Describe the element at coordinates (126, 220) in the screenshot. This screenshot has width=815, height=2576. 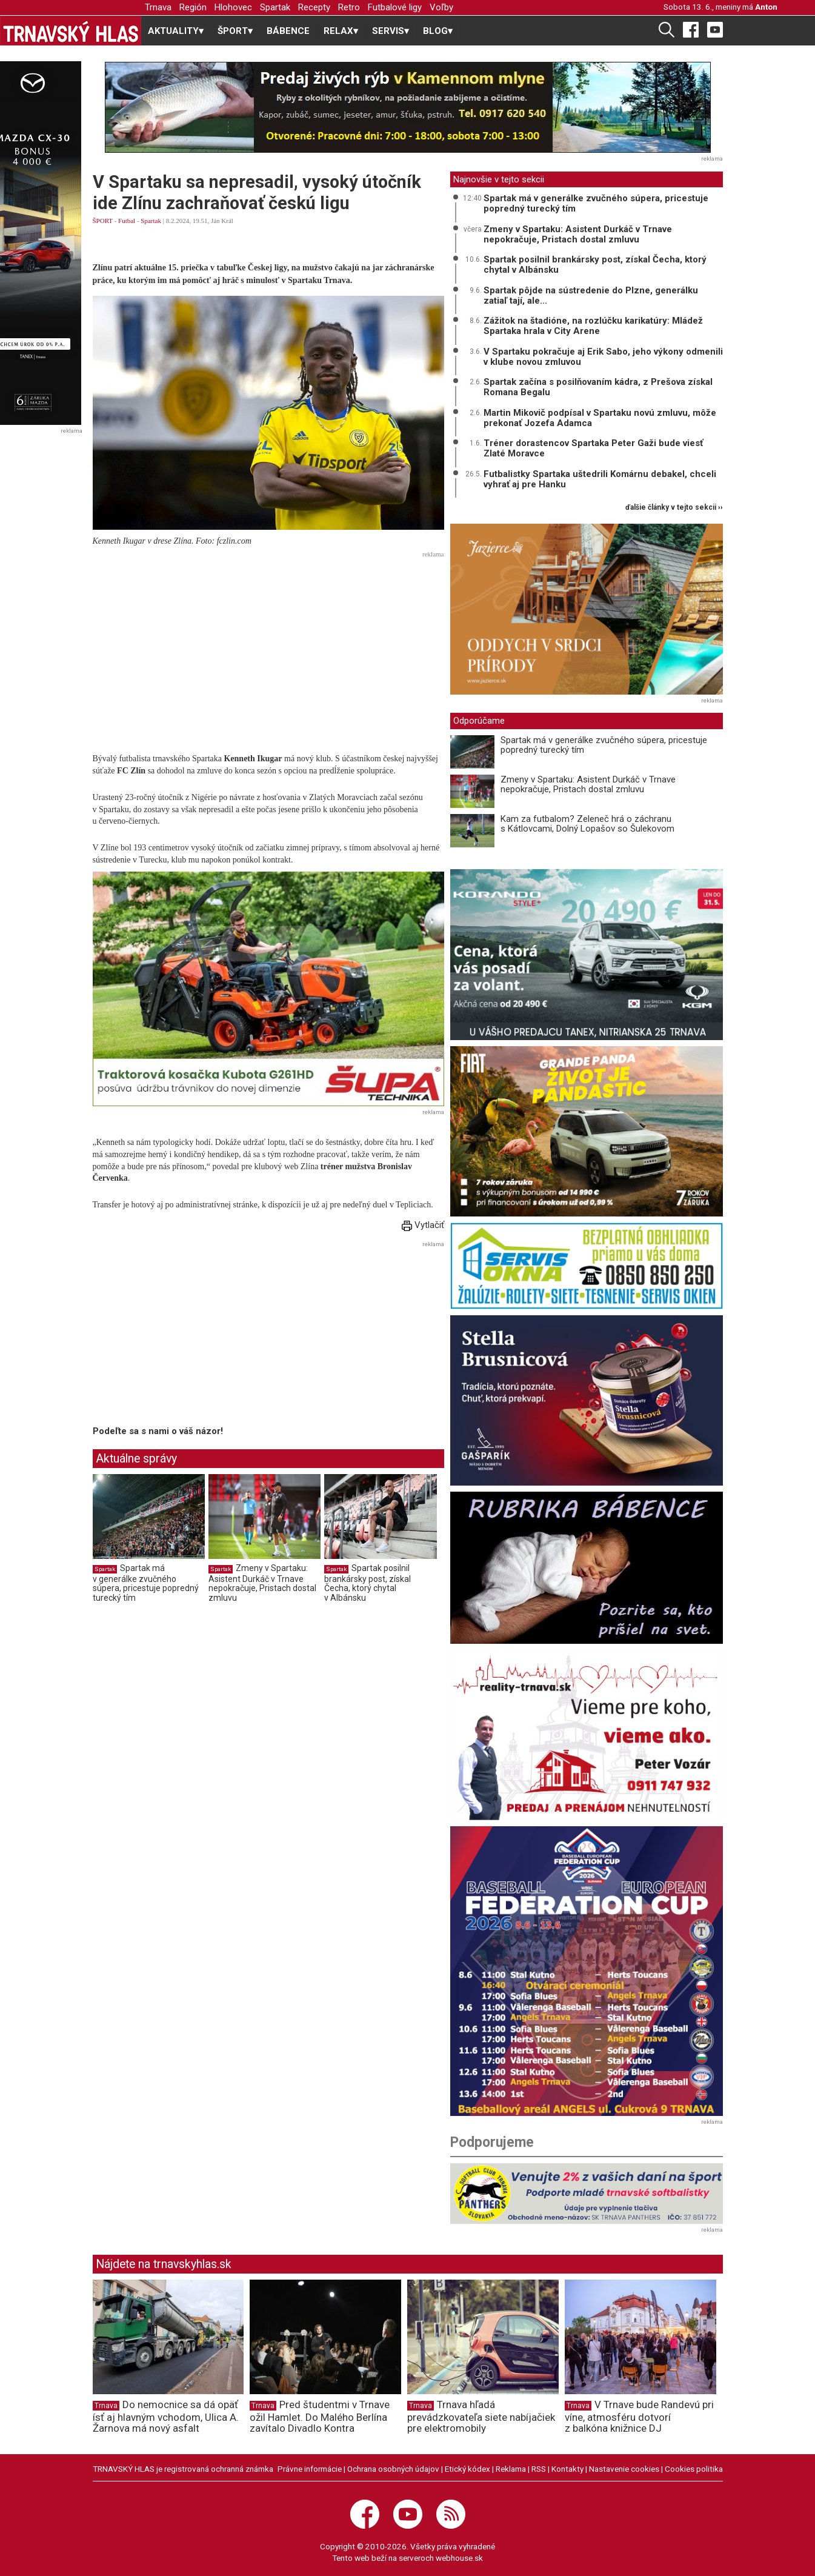
I see `Futbal` at that location.